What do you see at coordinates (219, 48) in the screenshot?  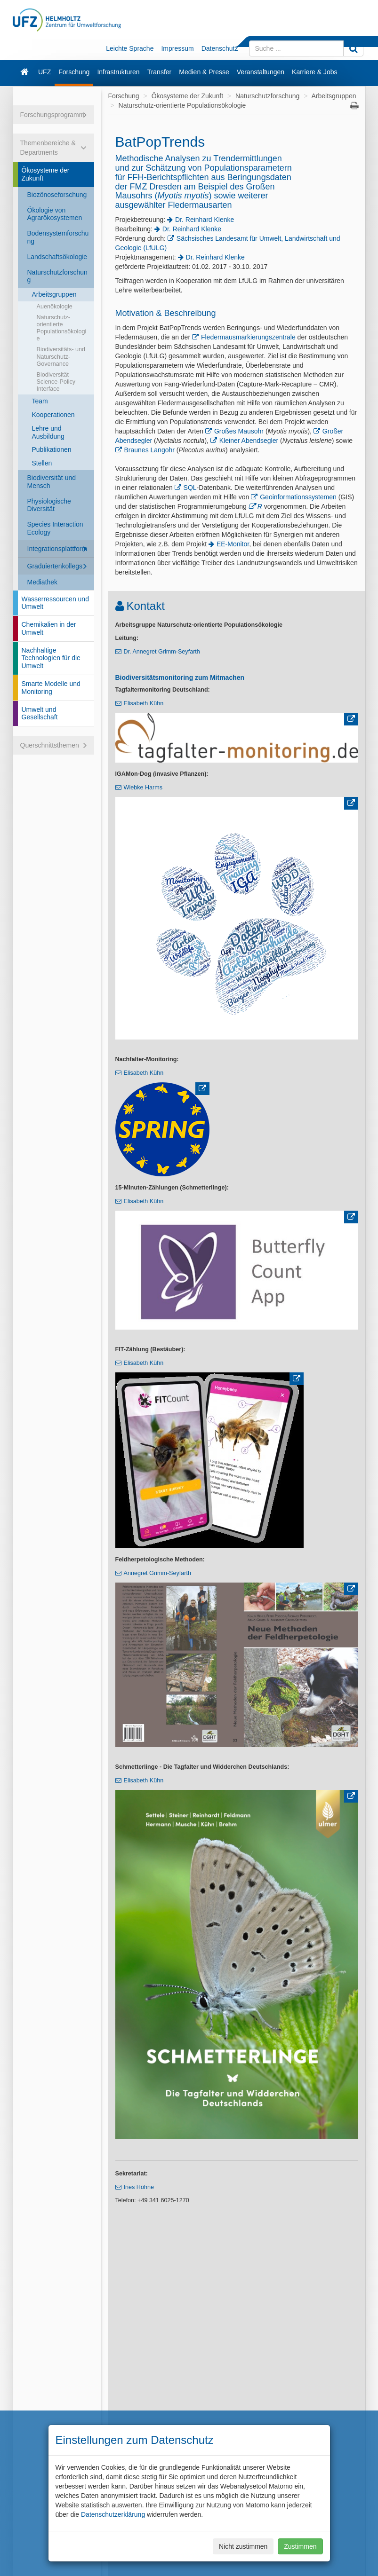 I see `Datenschutz` at bounding box center [219, 48].